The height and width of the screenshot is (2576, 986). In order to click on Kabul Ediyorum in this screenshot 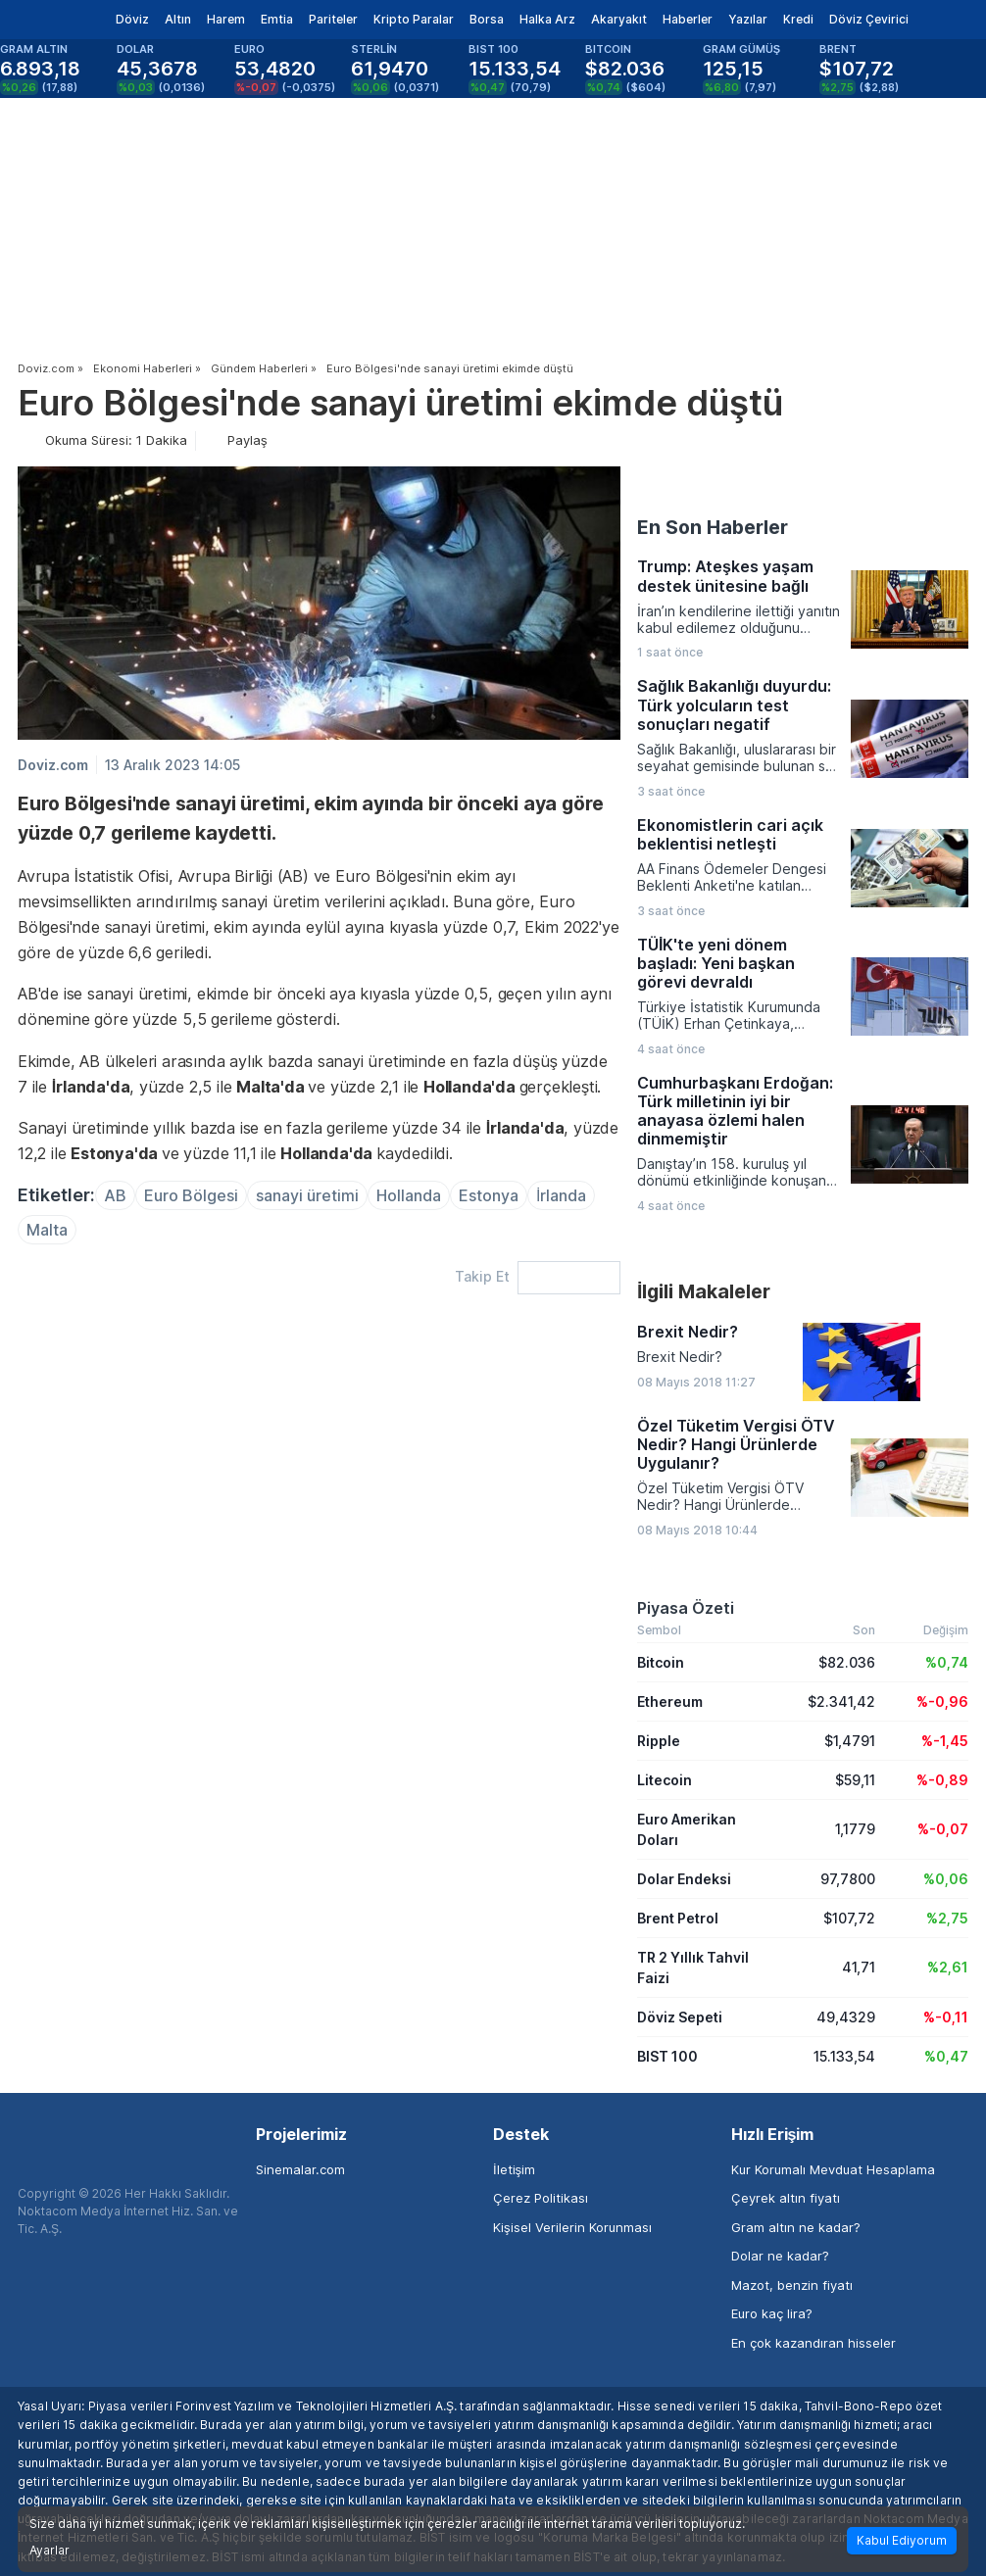, I will do `click(902, 2540)`.